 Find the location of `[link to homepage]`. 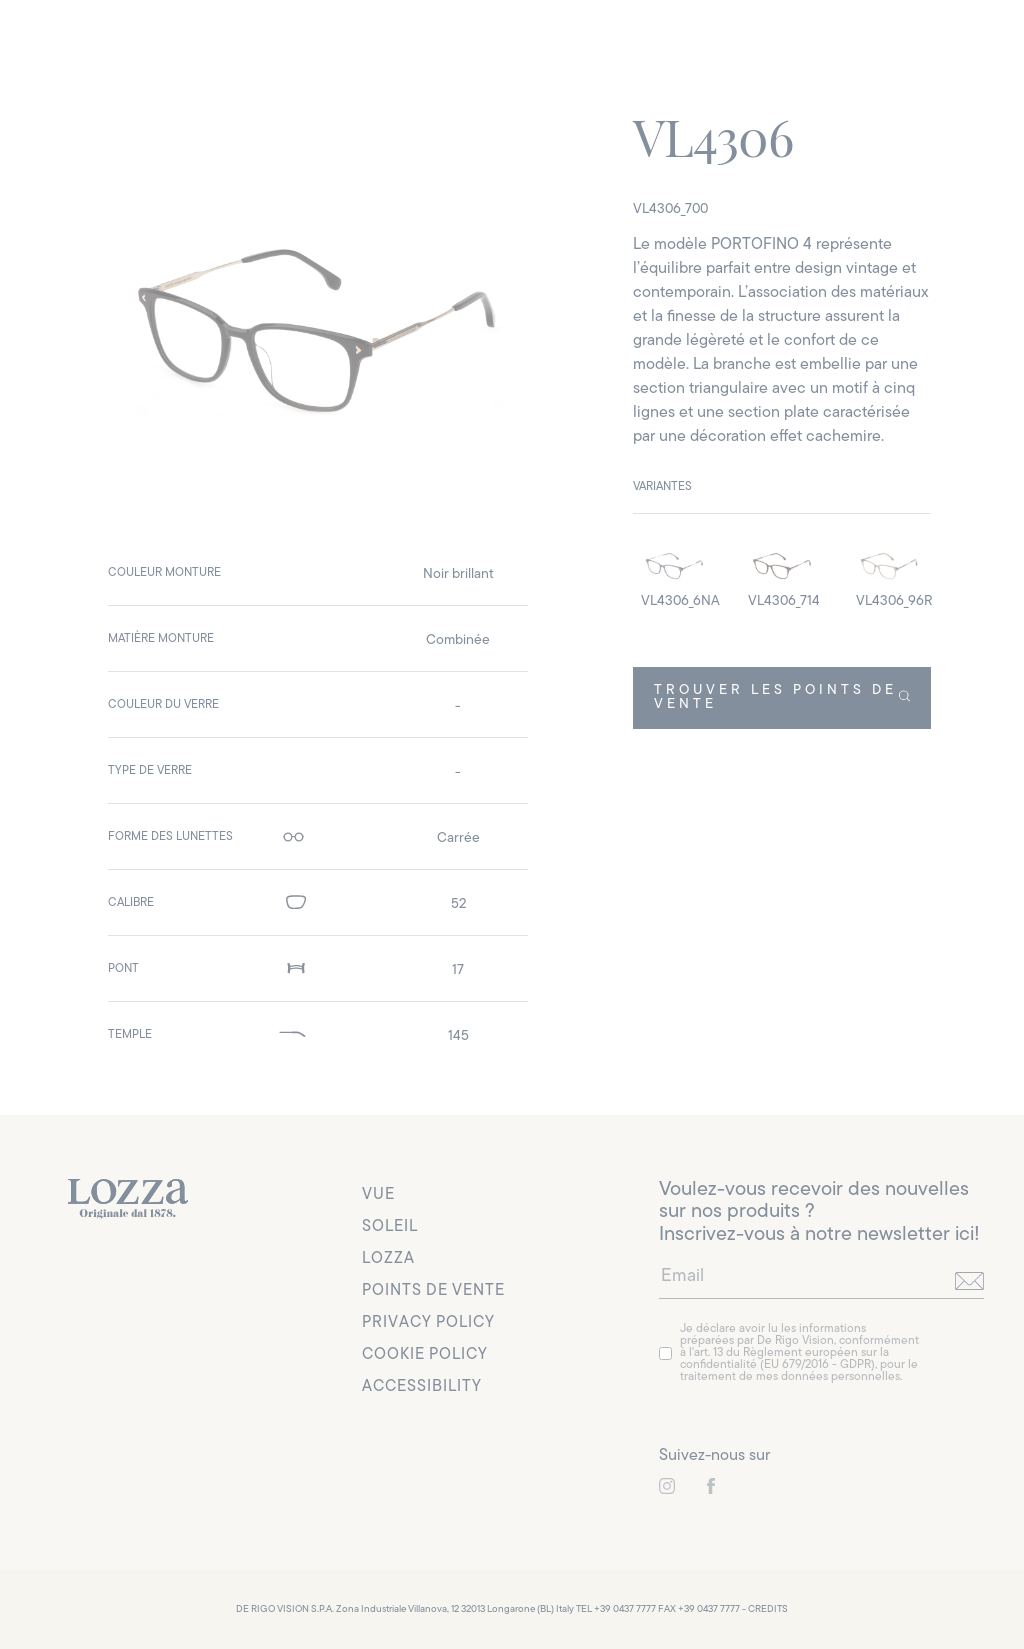

[link to homepage] is located at coordinates (128, 1199).